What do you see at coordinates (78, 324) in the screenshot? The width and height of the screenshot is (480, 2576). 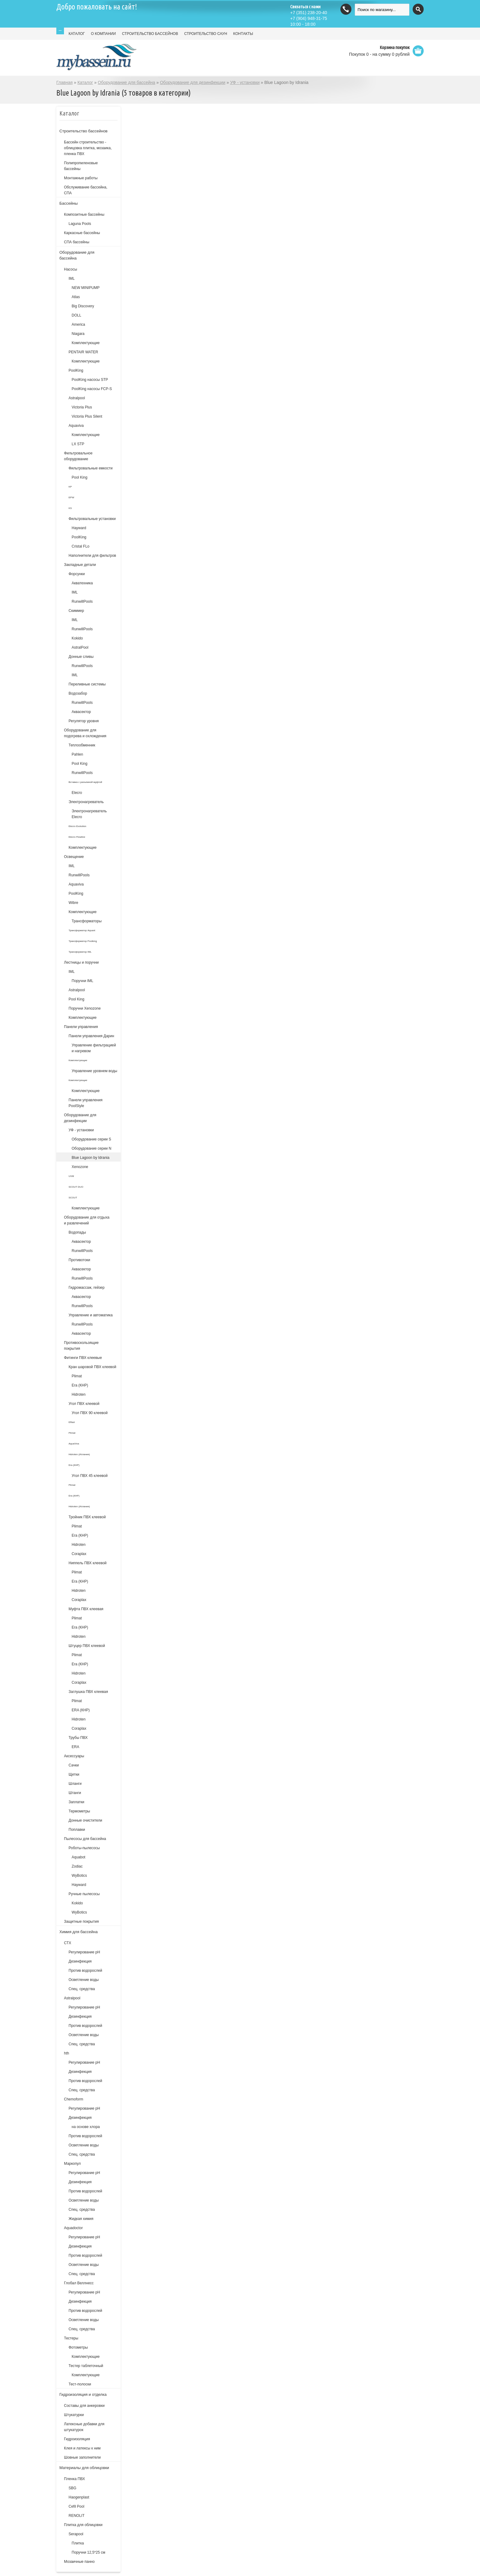 I see `America` at bounding box center [78, 324].